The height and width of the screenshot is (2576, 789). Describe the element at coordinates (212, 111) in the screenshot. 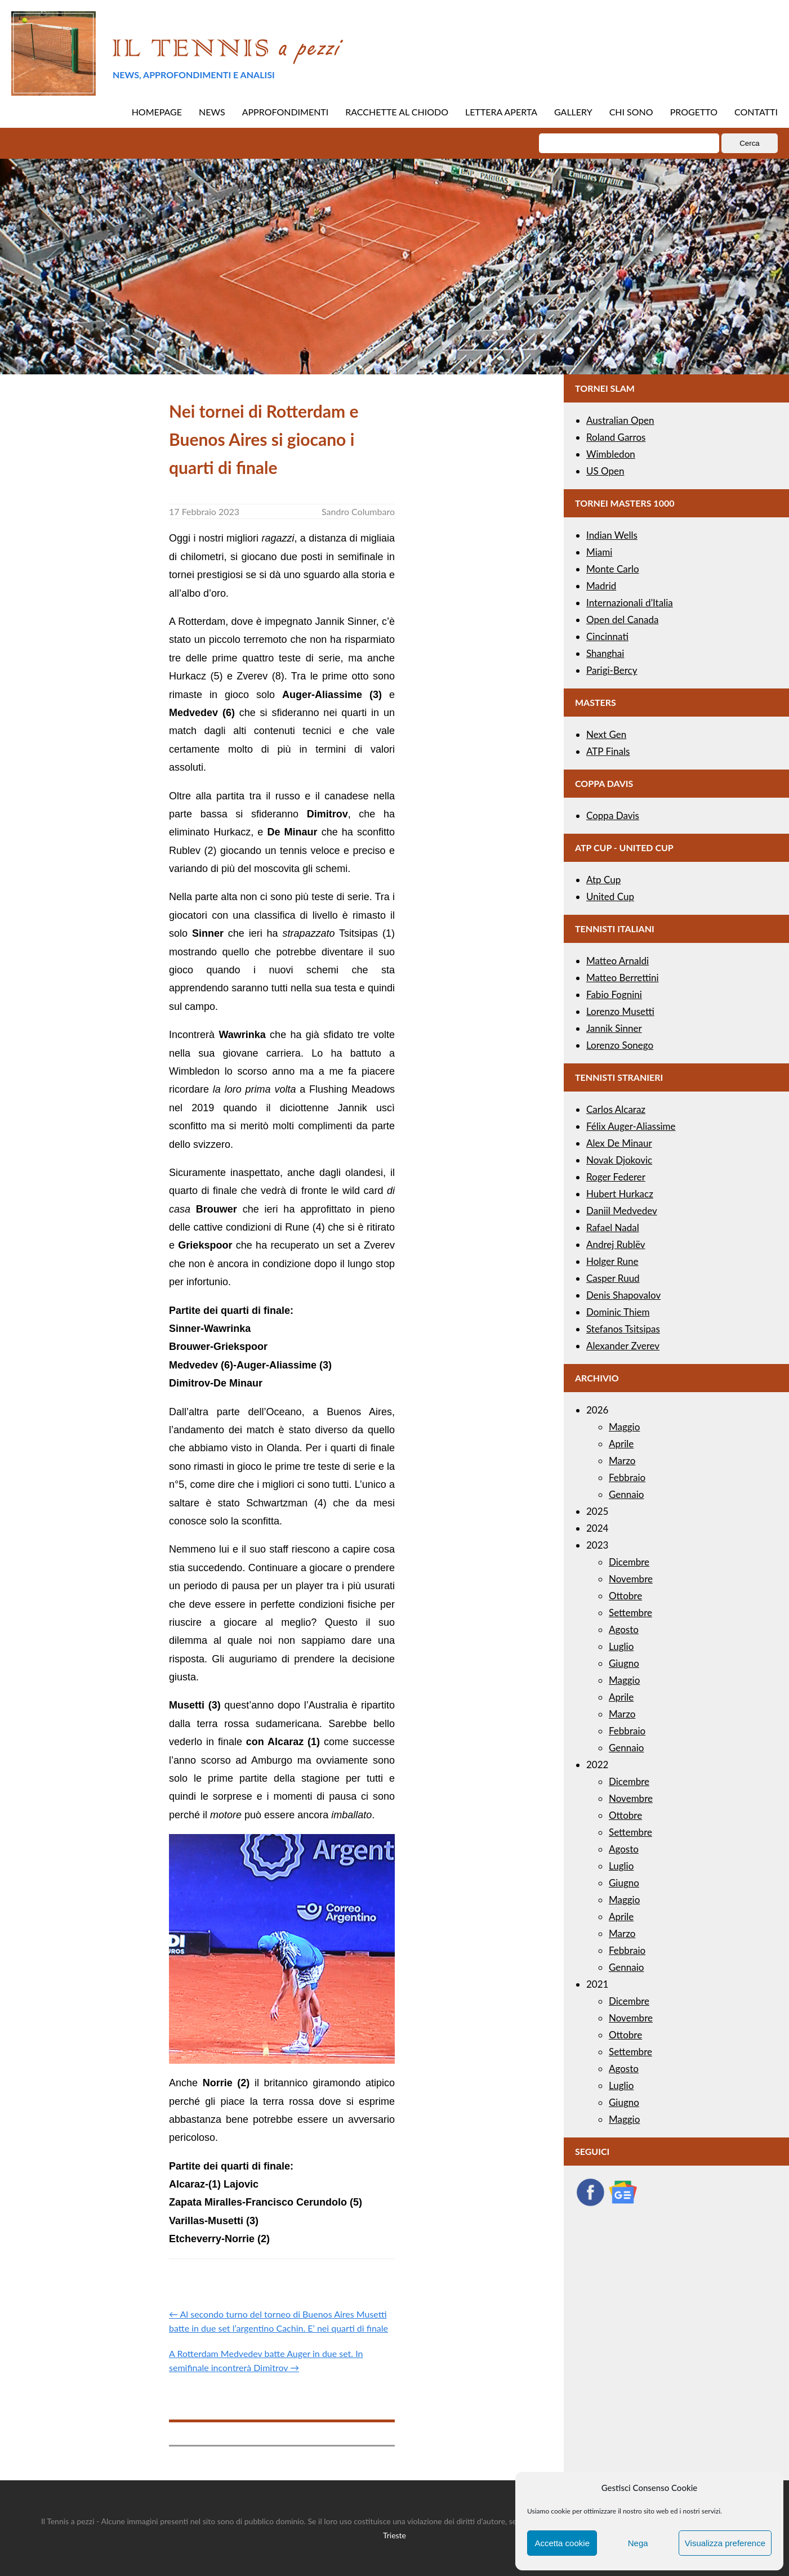

I see `NEWS` at that location.